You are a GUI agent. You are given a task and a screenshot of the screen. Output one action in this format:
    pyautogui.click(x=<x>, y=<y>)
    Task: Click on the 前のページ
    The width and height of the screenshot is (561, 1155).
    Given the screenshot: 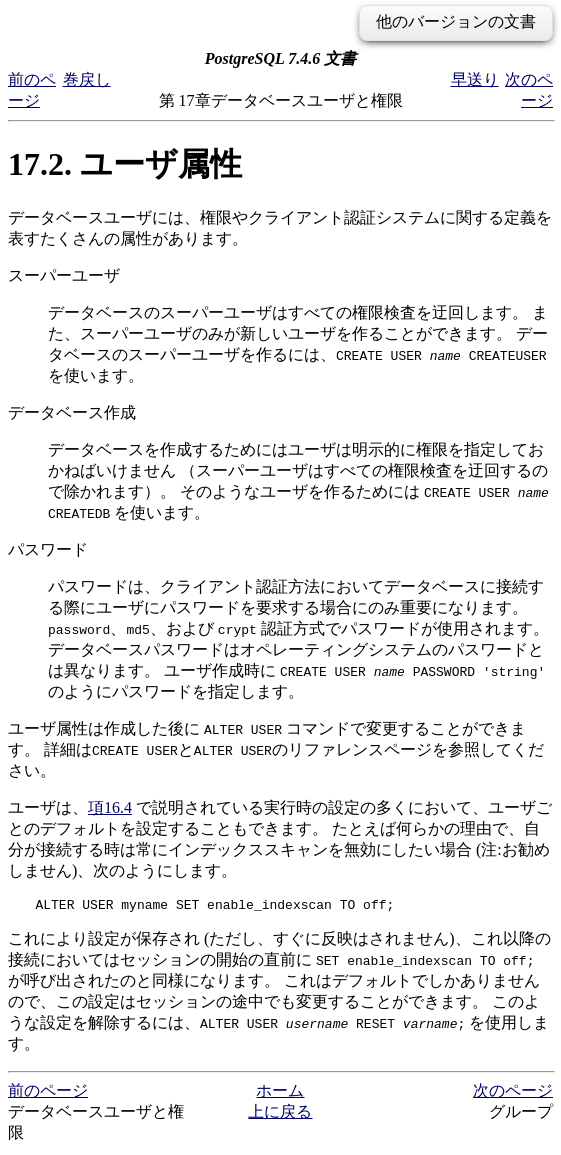 What is the action you would take?
    pyautogui.click(x=48, y=1093)
    